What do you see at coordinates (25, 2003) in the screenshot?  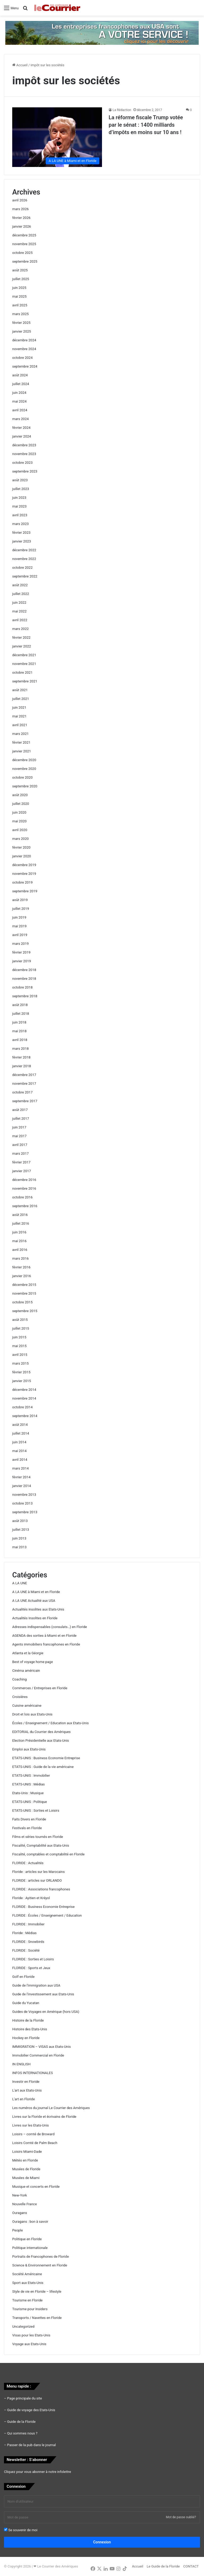 I see `Guide du Yucatan` at bounding box center [25, 2003].